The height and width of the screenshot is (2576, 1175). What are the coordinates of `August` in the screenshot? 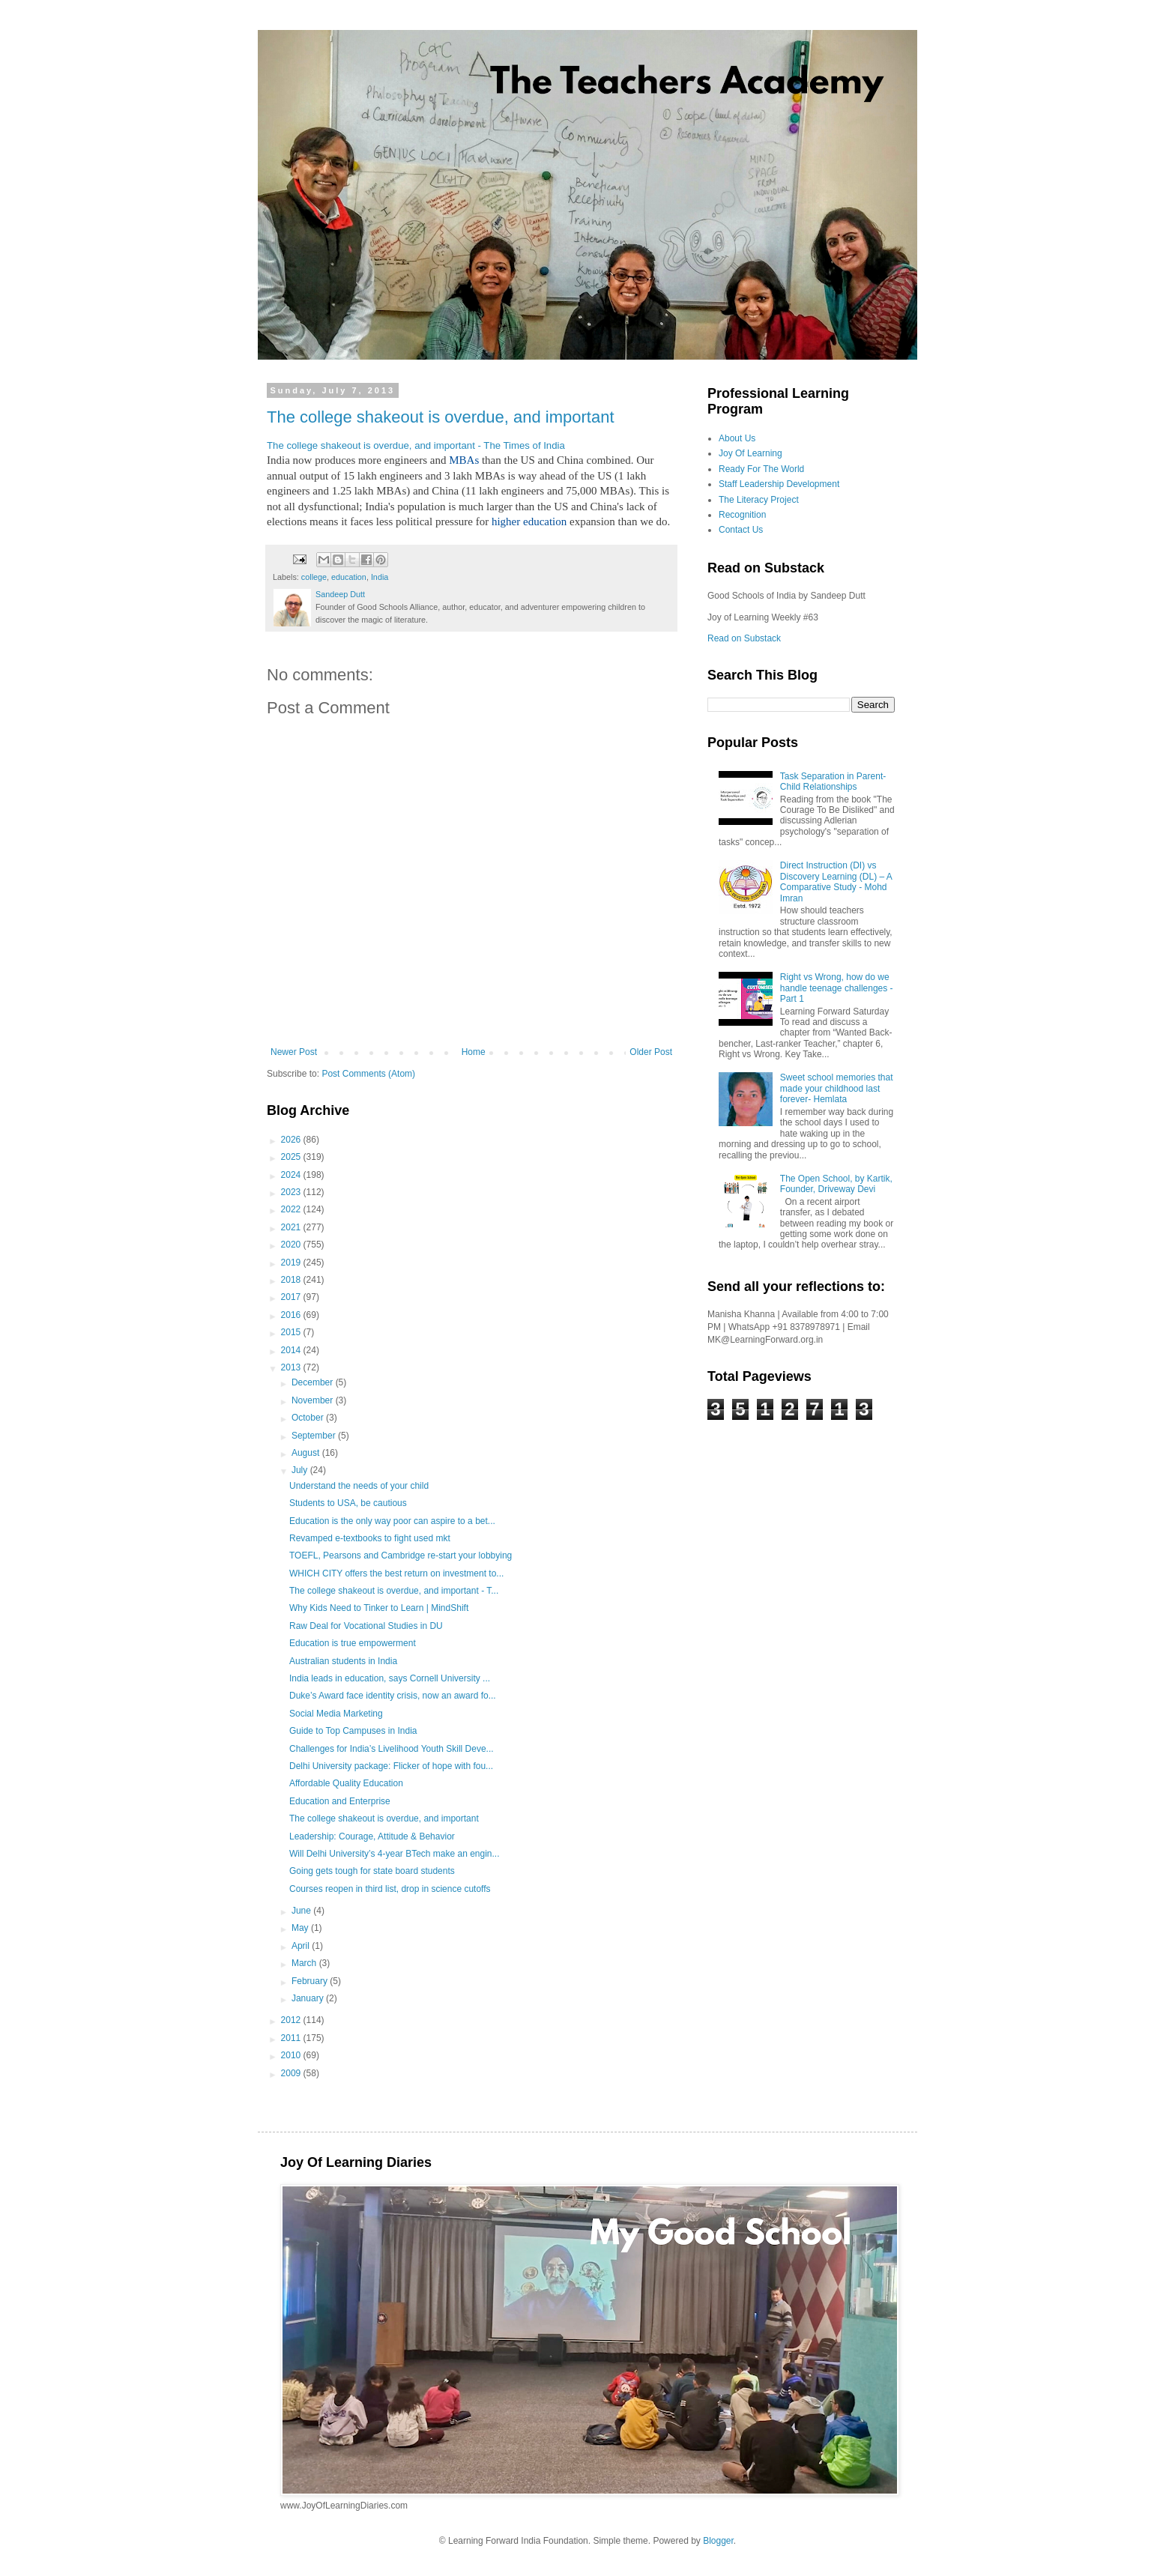 It's located at (307, 1453).